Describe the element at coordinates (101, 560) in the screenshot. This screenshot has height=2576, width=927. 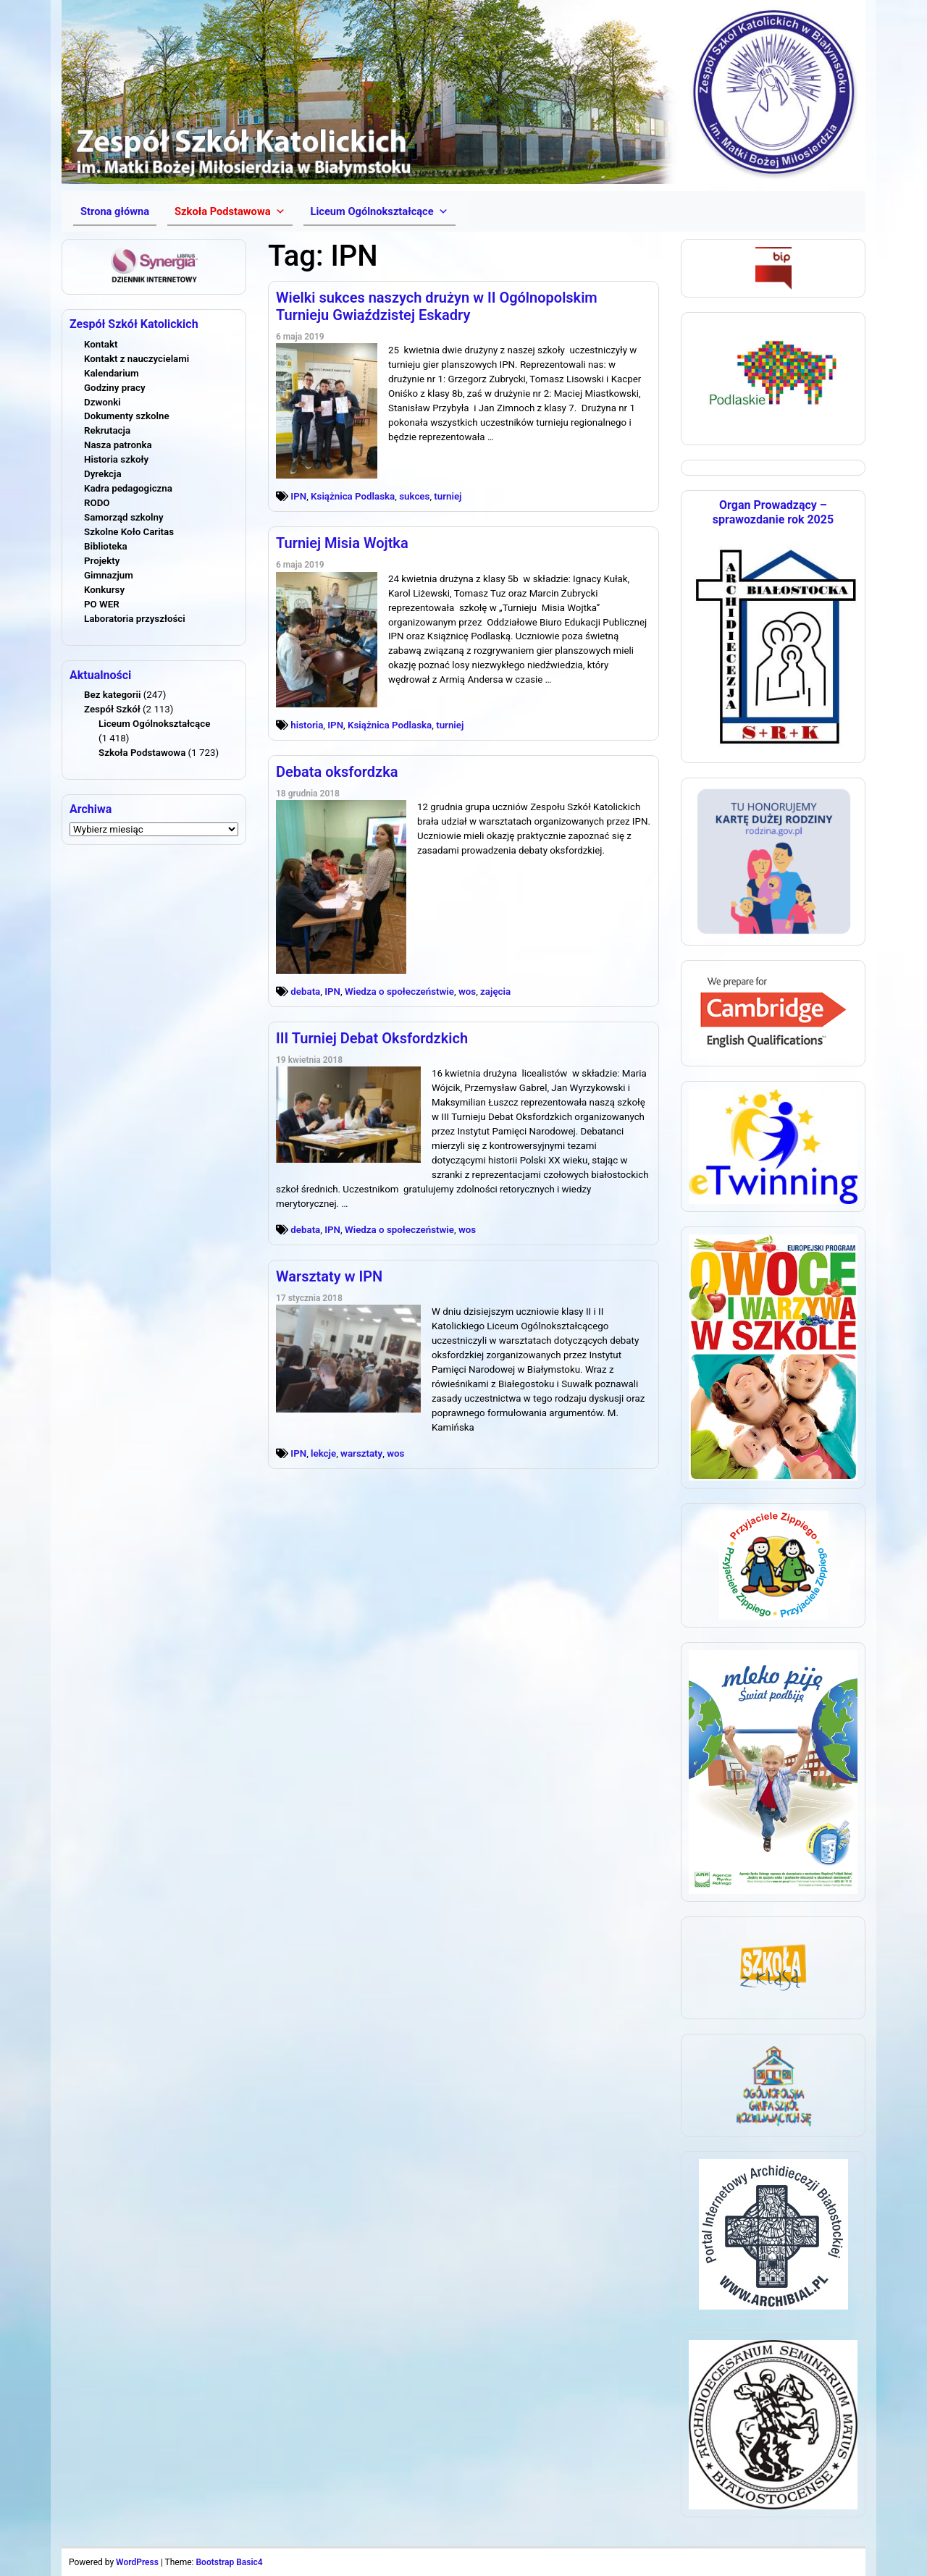
I see `Projekty` at that location.